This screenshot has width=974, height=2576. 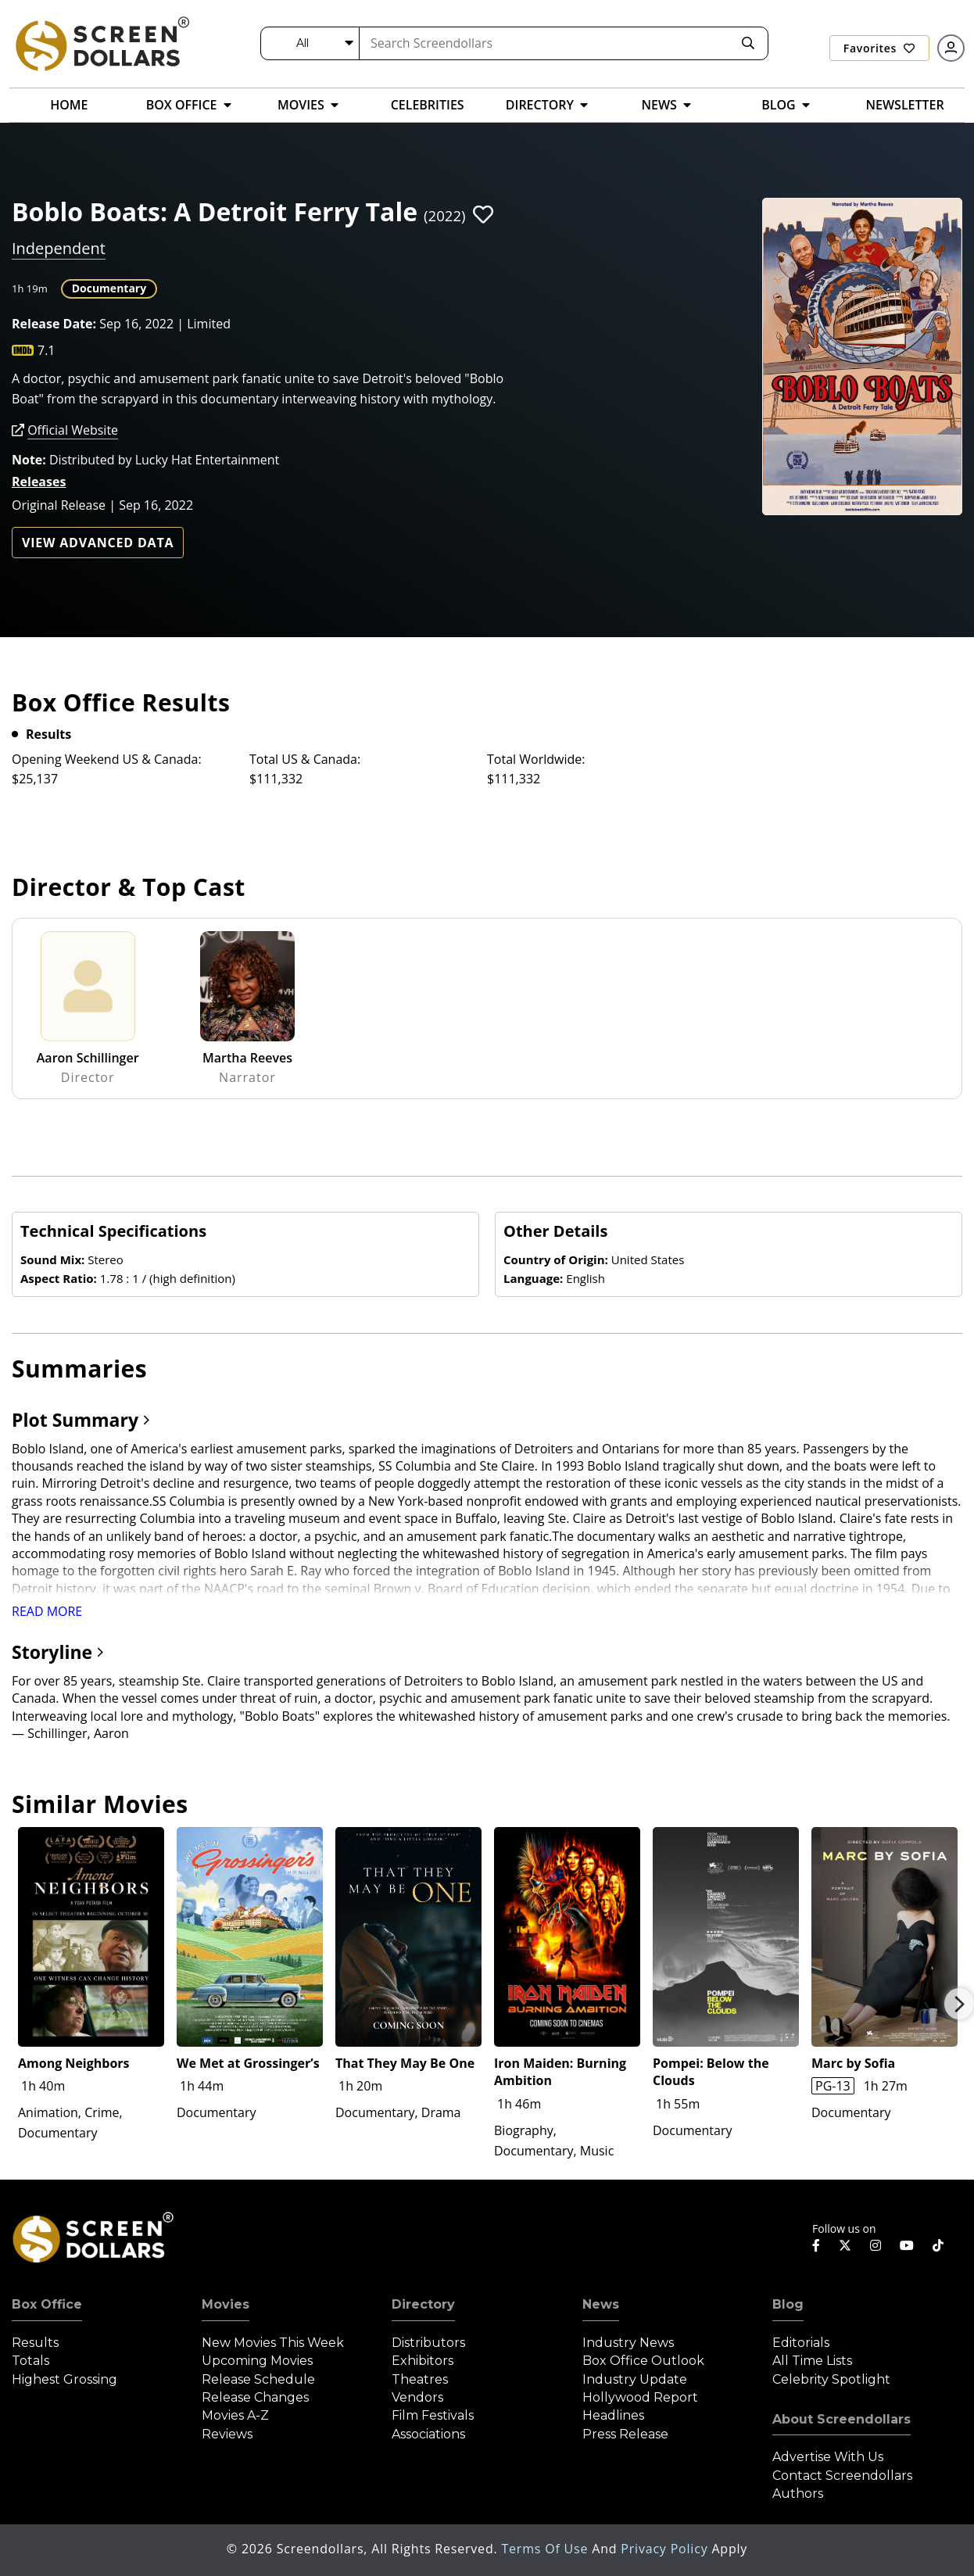 I want to click on Directory, so click(x=423, y=2304).